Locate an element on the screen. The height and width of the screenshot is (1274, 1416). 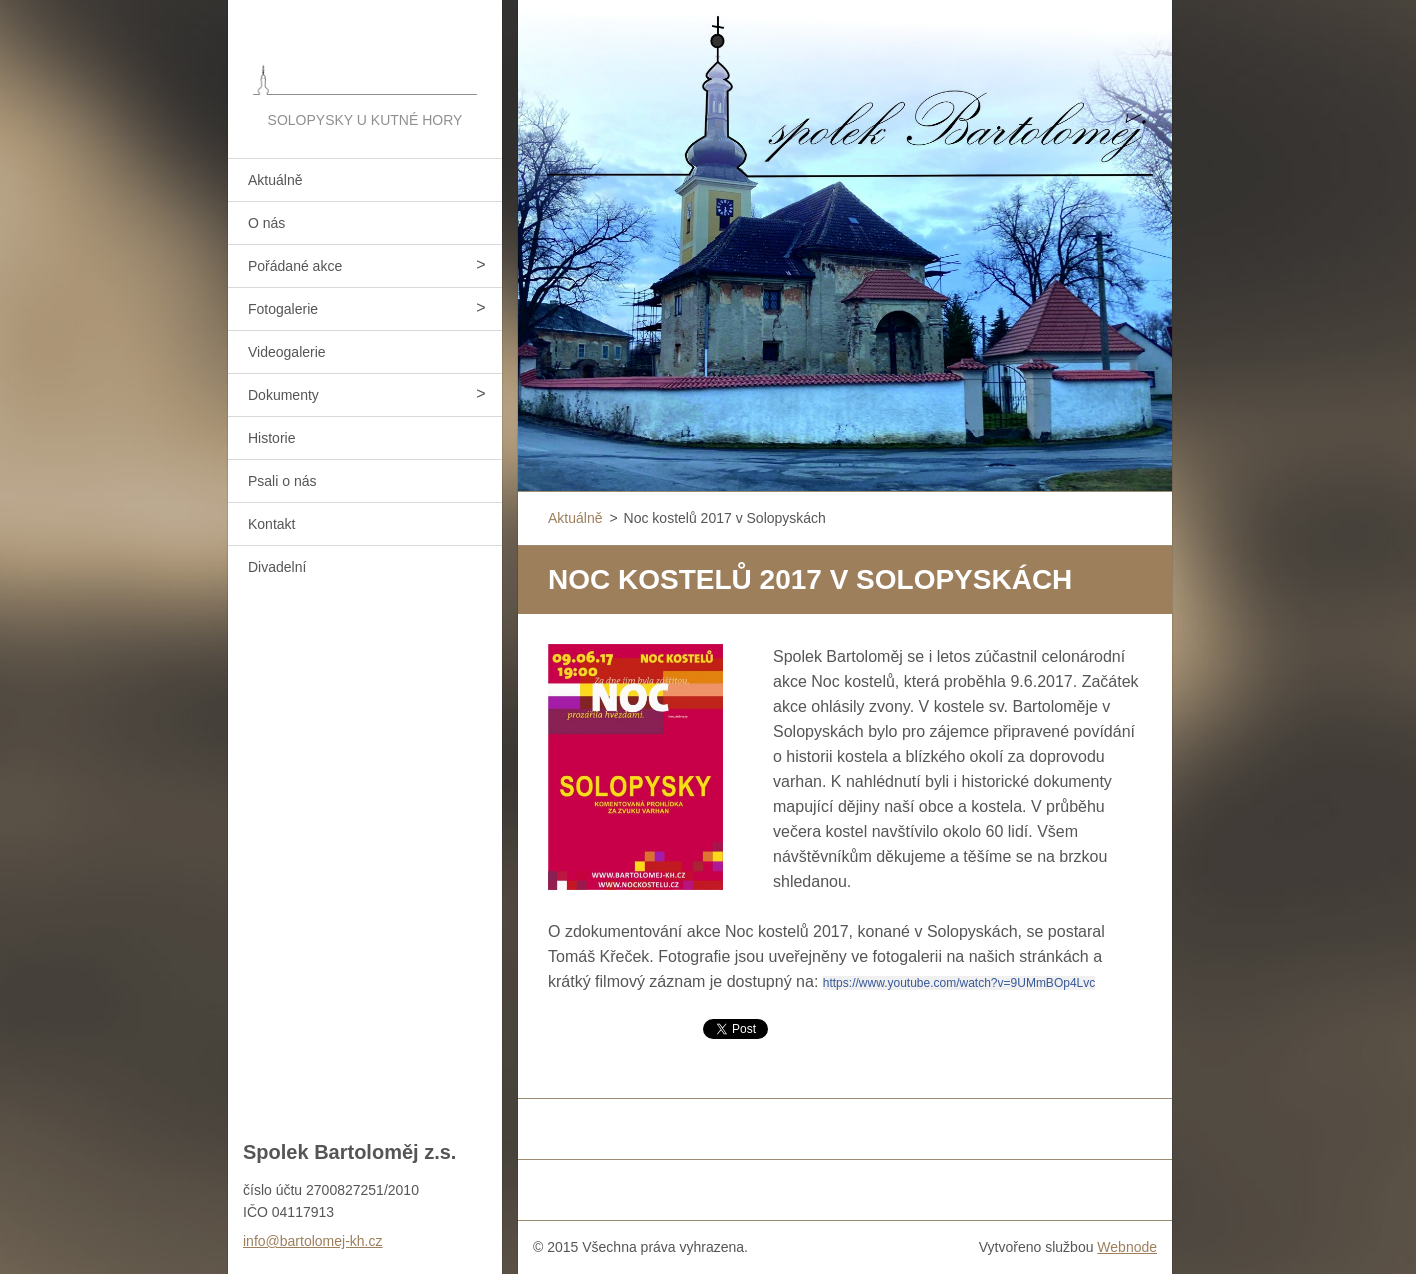
Historie is located at coordinates (271, 438).